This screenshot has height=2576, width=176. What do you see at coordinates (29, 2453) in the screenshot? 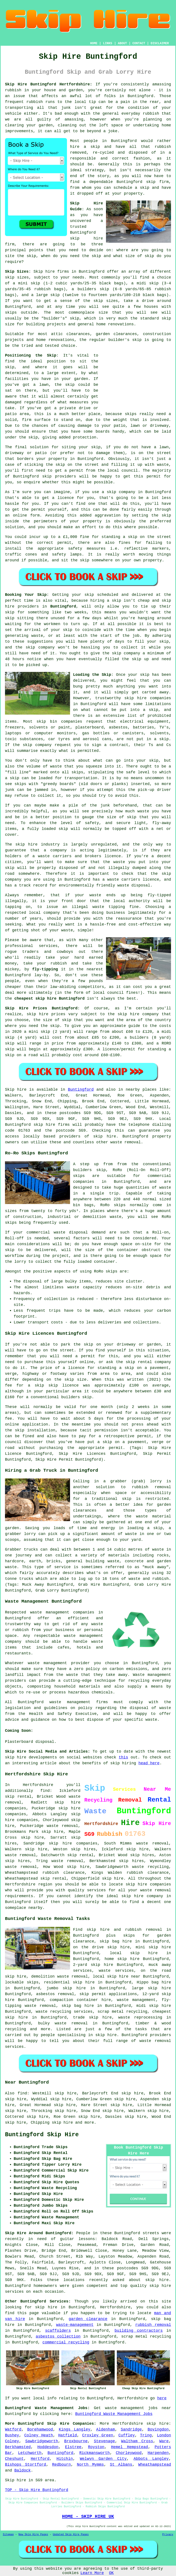
I see `Letchworth` at bounding box center [29, 2453].